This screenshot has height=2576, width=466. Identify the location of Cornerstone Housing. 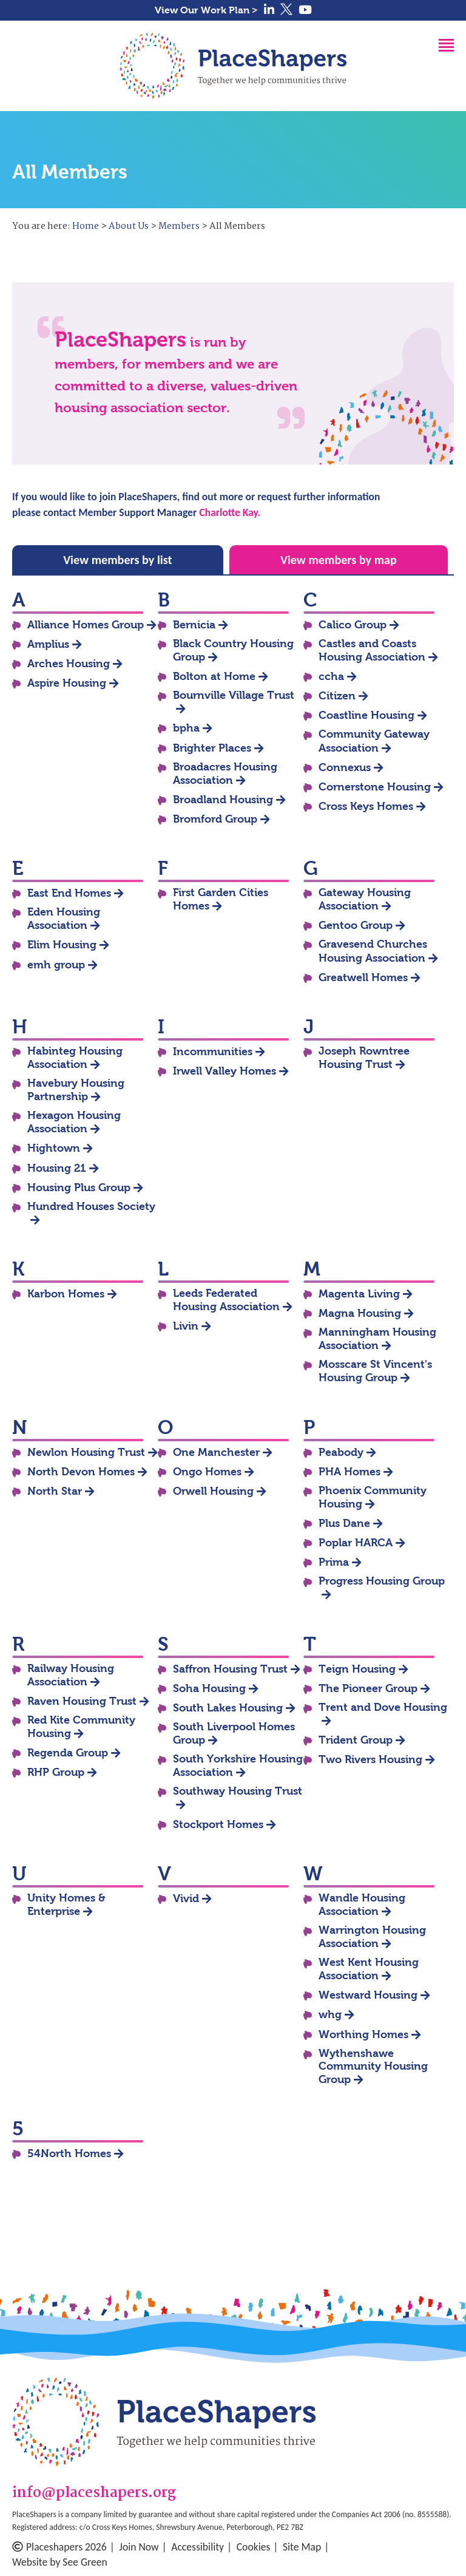
(375, 787).